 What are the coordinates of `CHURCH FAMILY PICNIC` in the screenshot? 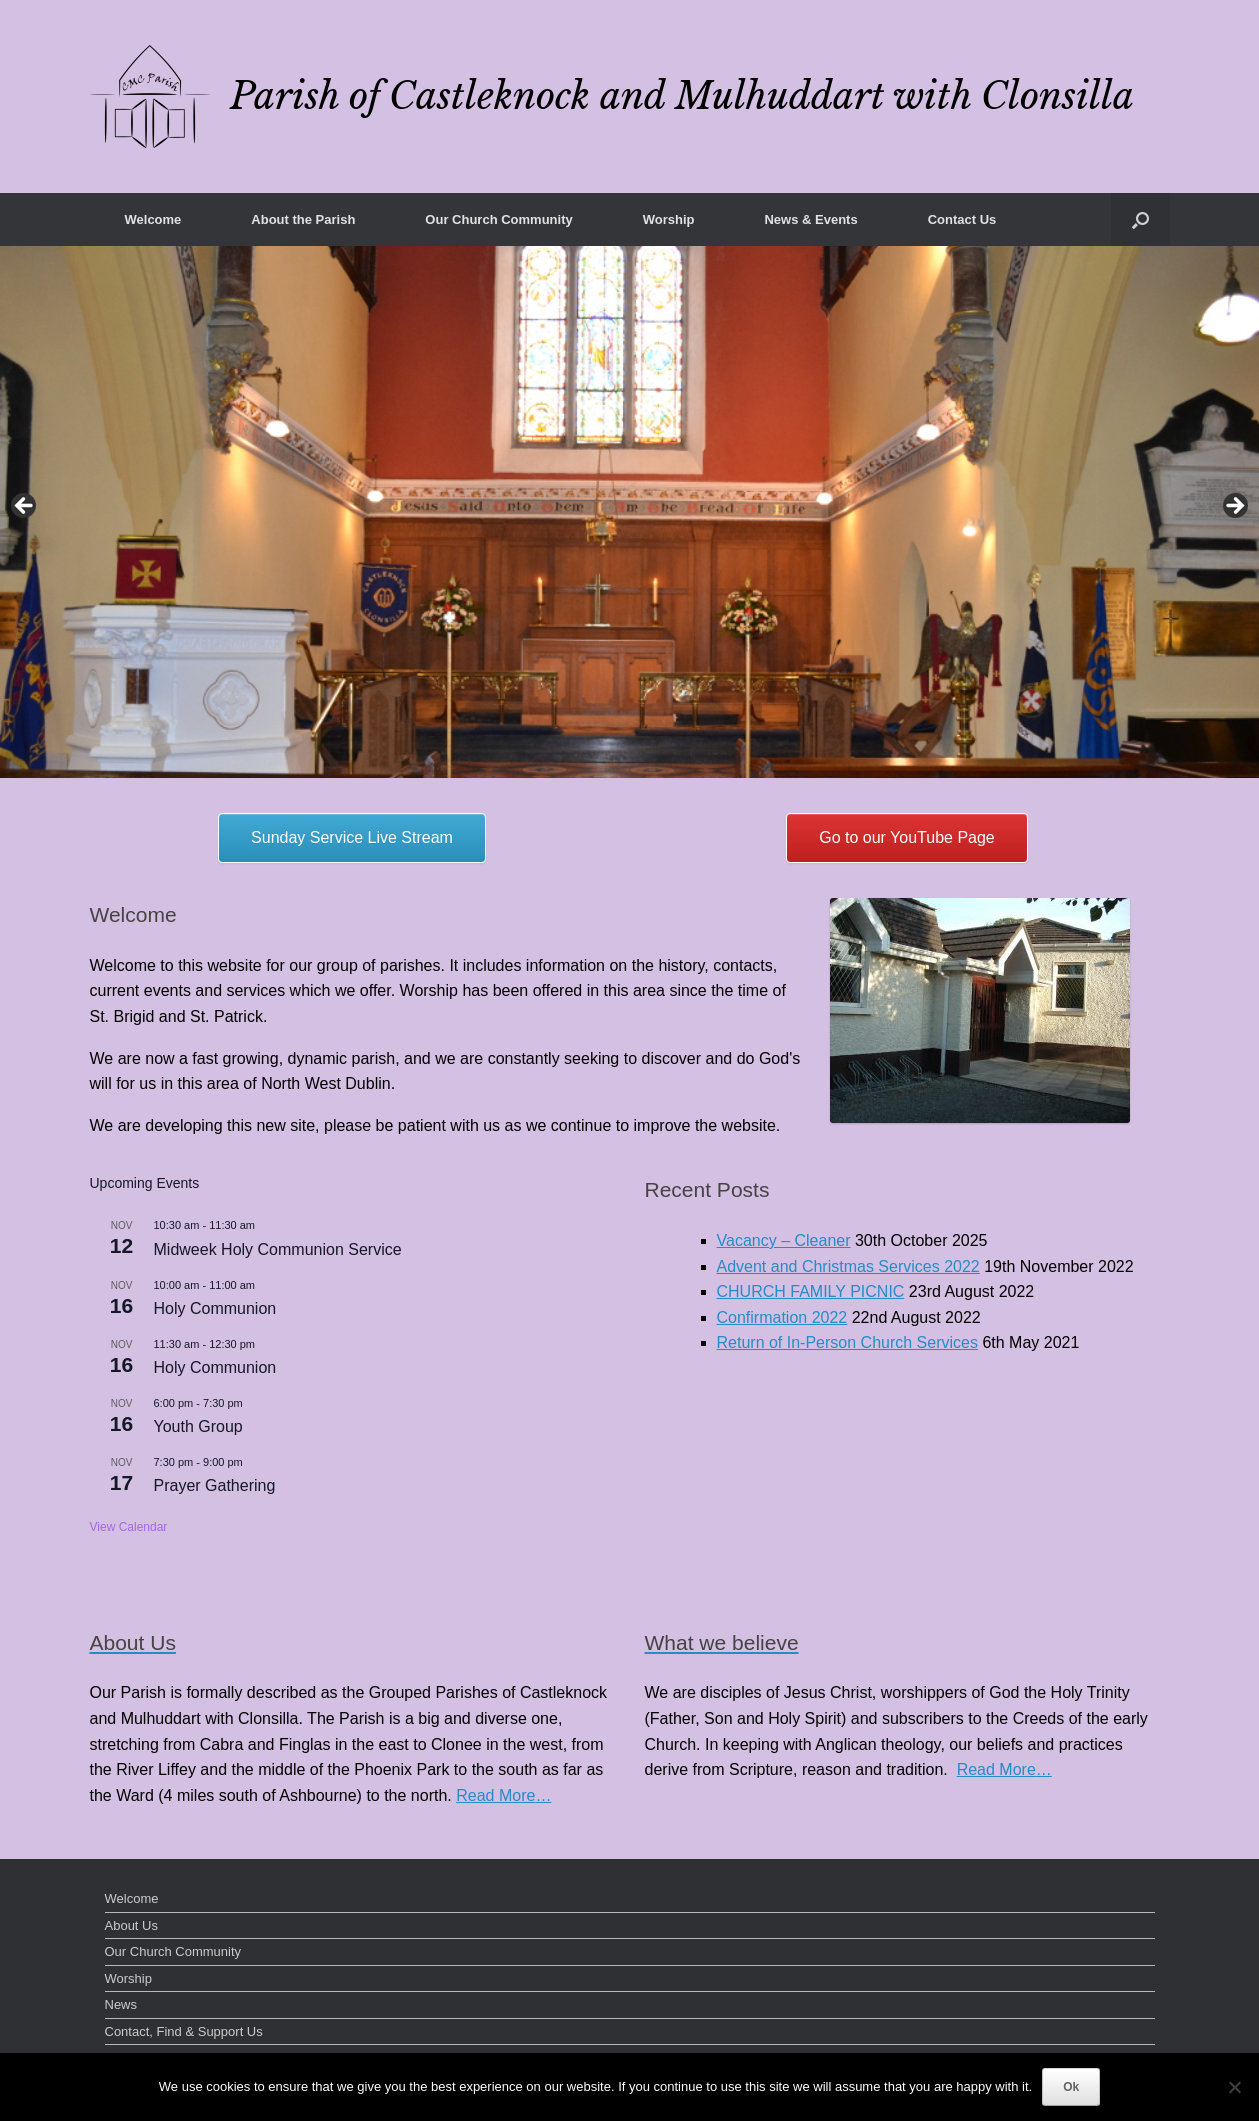 It's located at (811, 1291).